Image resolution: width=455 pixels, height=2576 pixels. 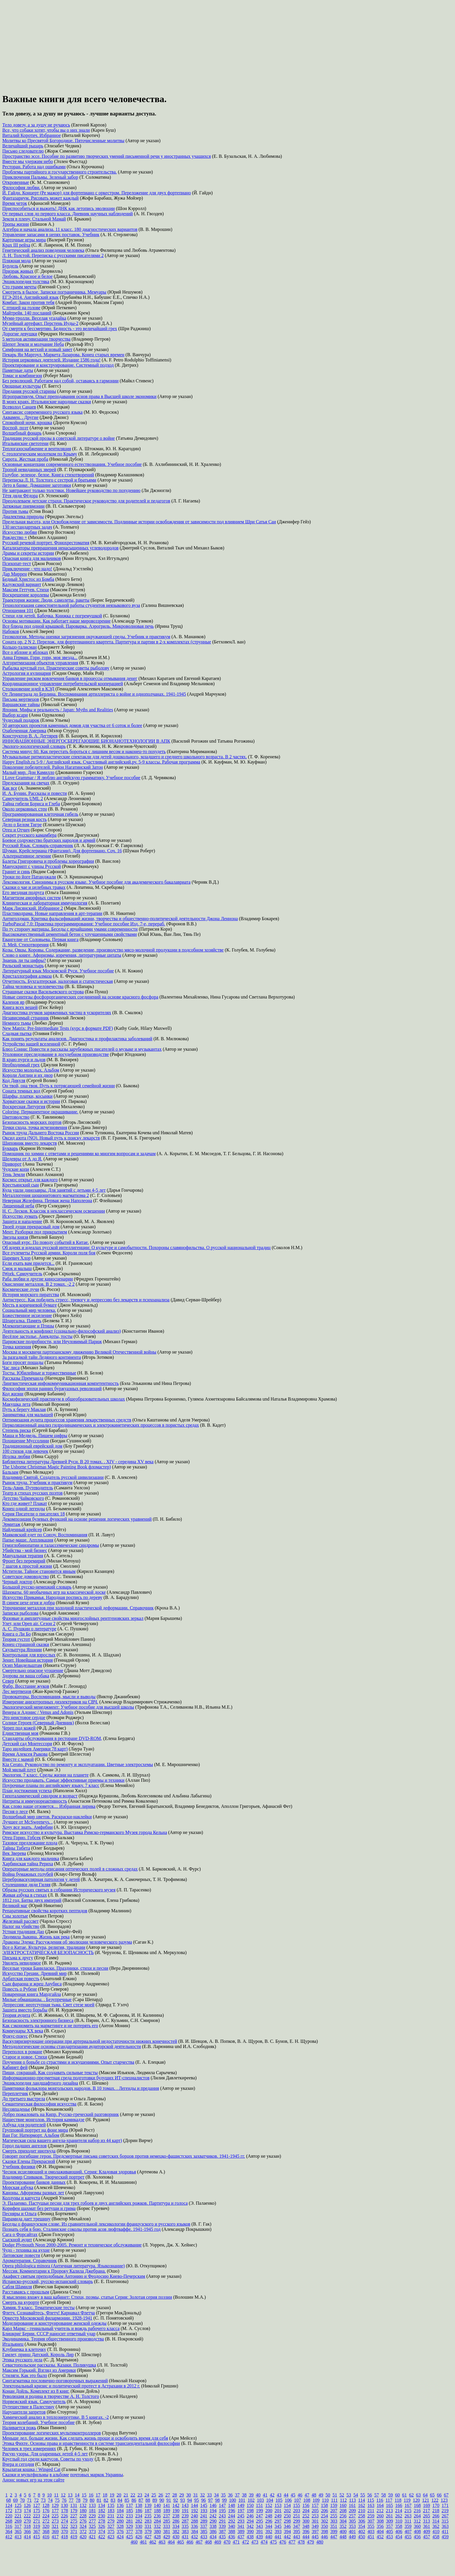 I want to click on Н. С. Лесков. Классик в неклассическом освещении, so click(x=53, y=1211).